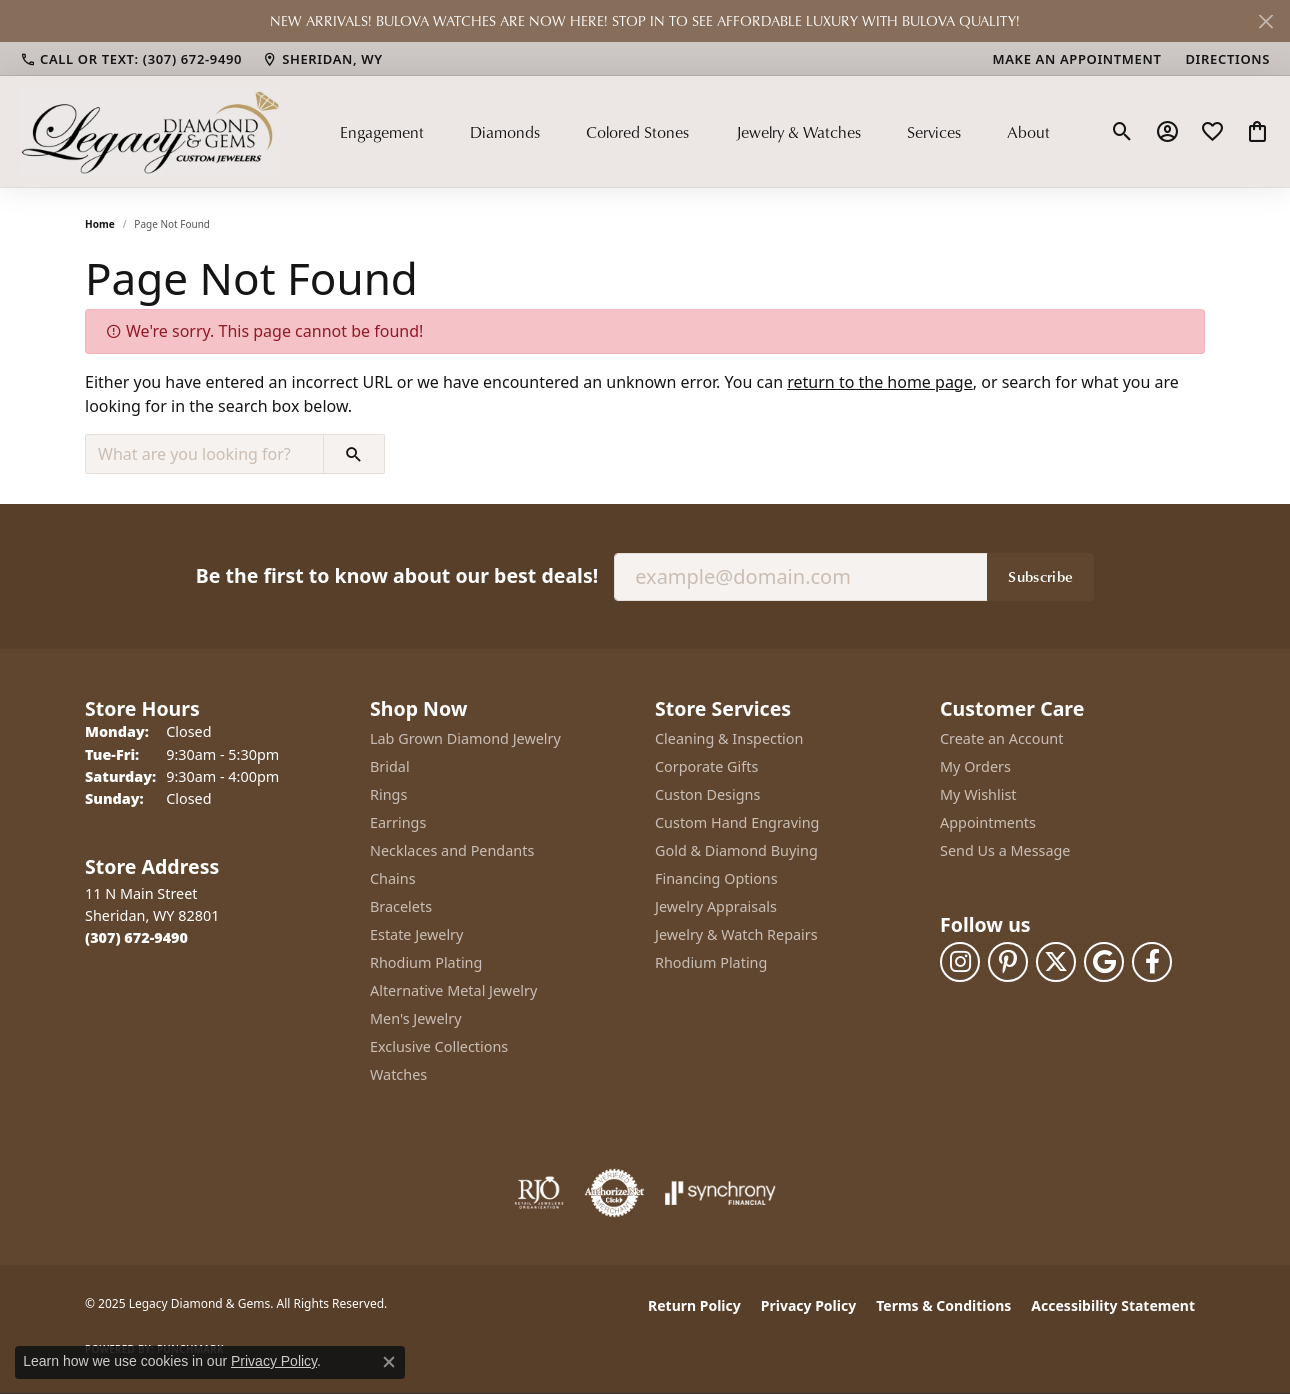 The height and width of the screenshot is (1394, 1290). What do you see at coordinates (706, 766) in the screenshot?
I see `Corporate Gifts` at bounding box center [706, 766].